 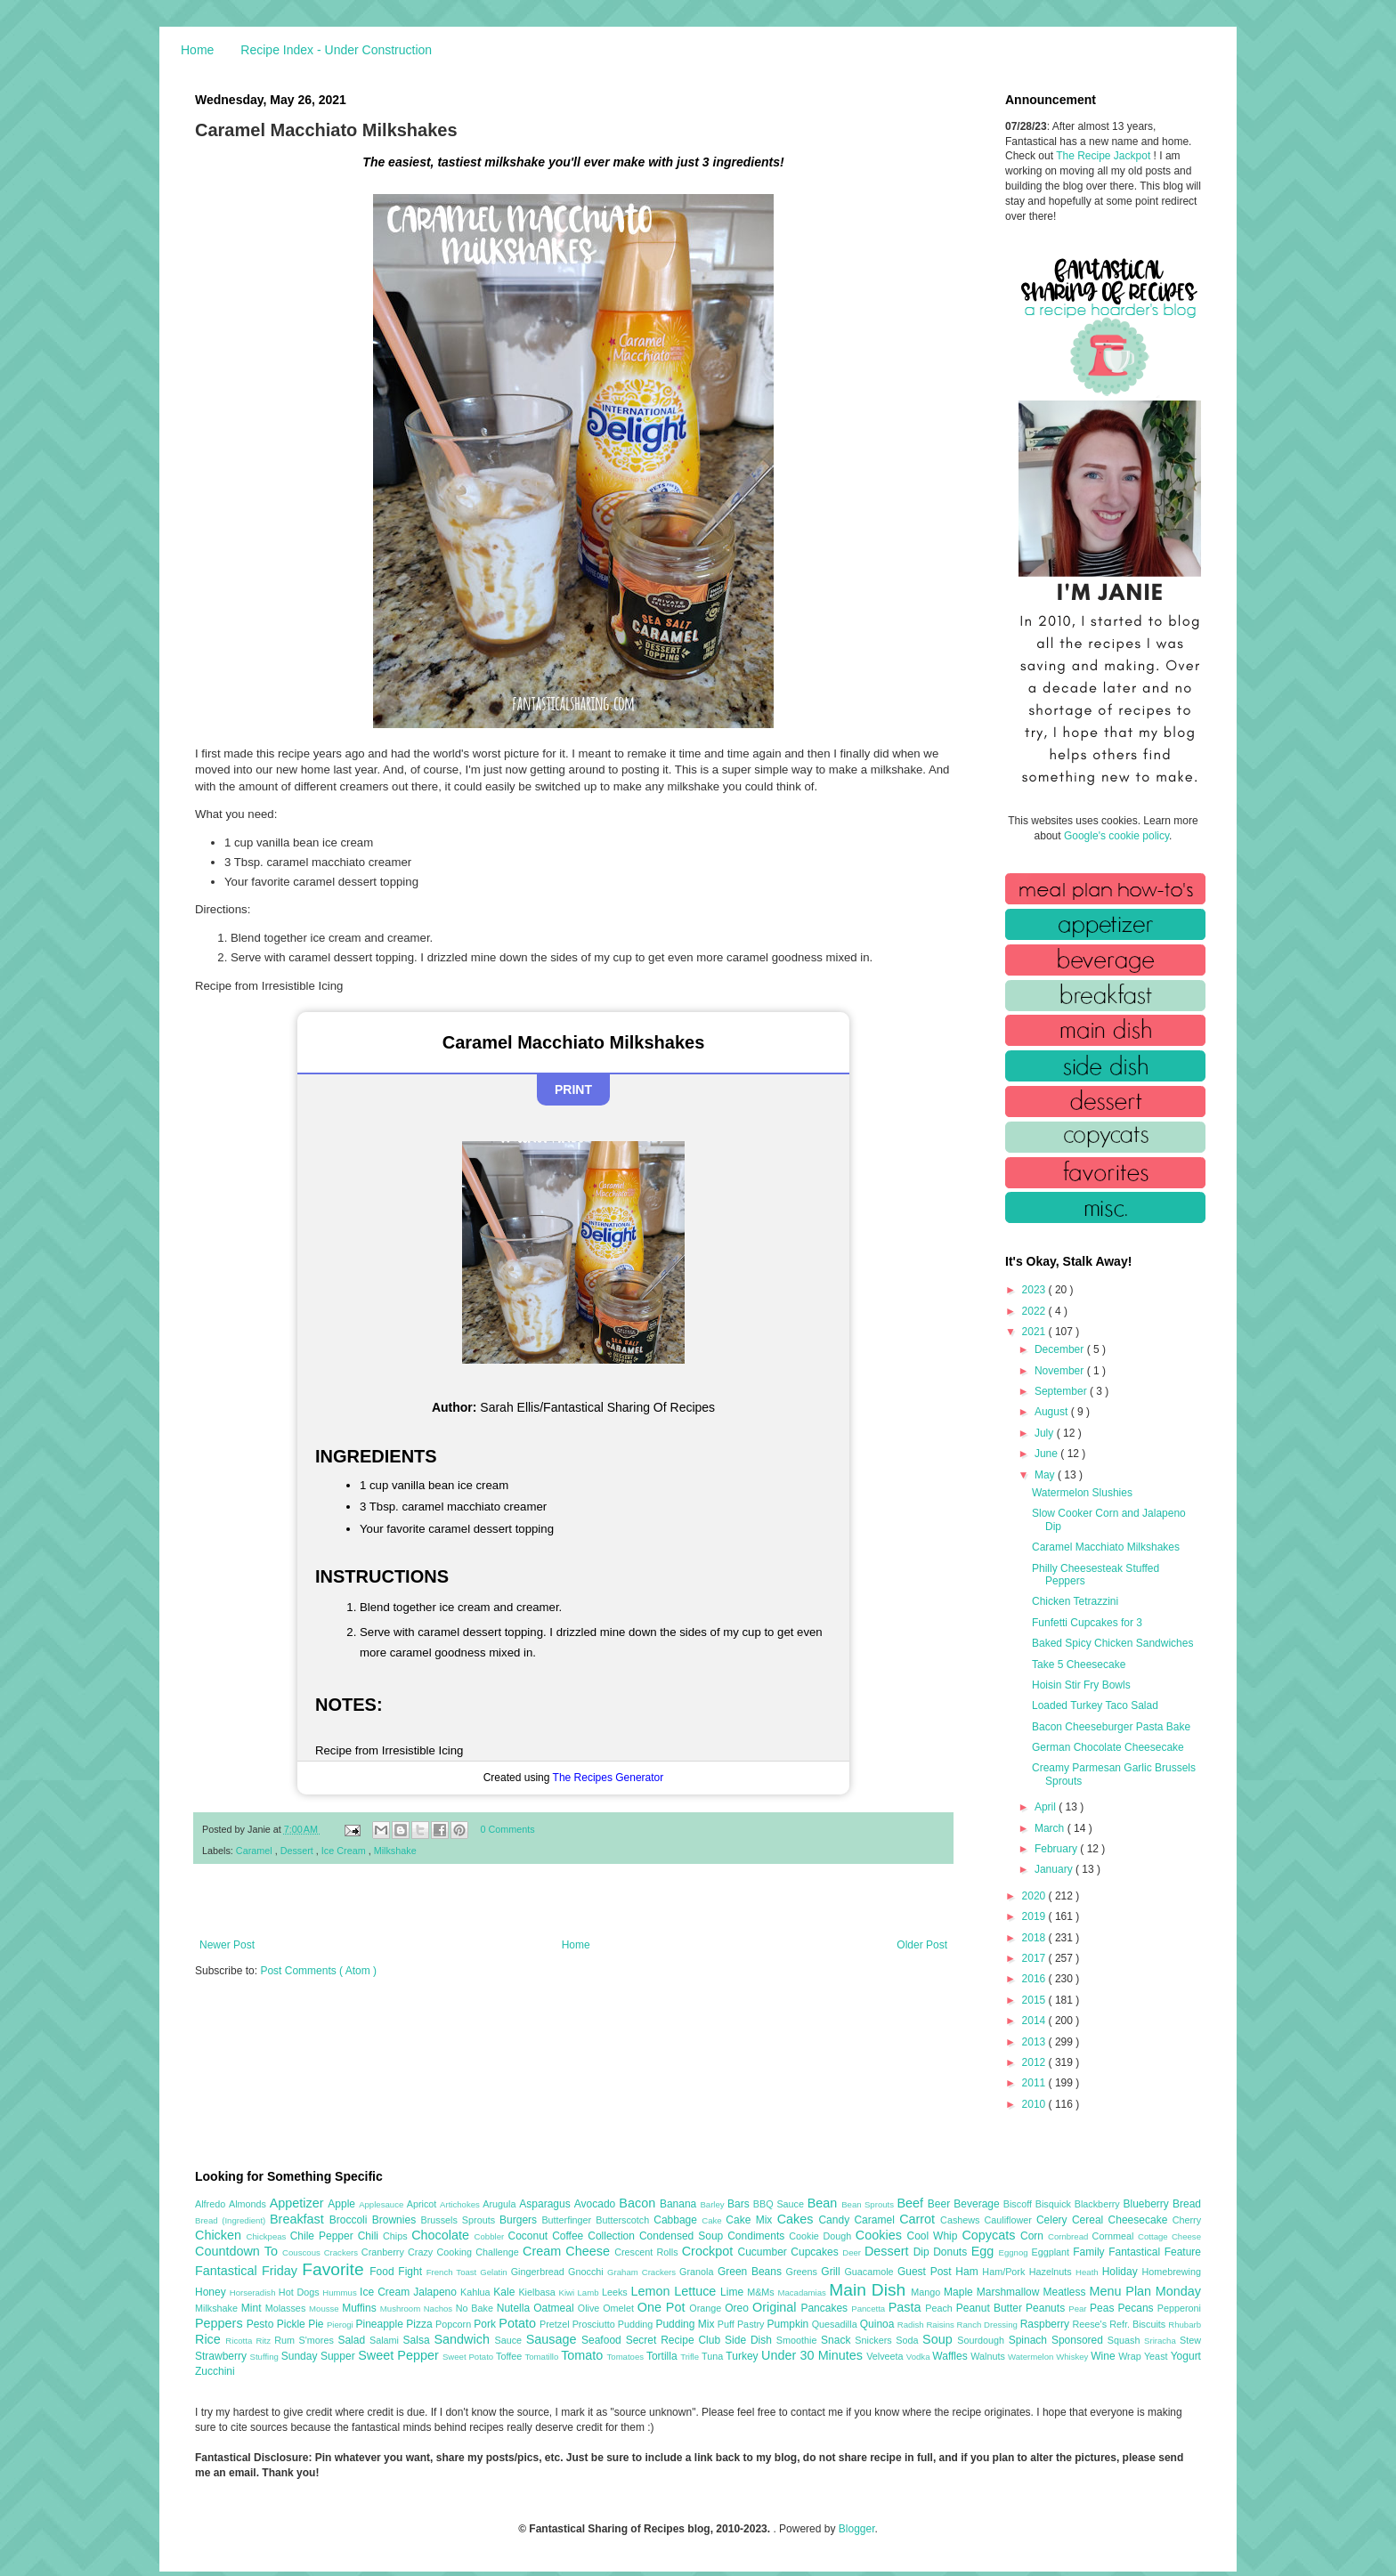 What do you see at coordinates (878, 2324) in the screenshot?
I see `Quinoa` at bounding box center [878, 2324].